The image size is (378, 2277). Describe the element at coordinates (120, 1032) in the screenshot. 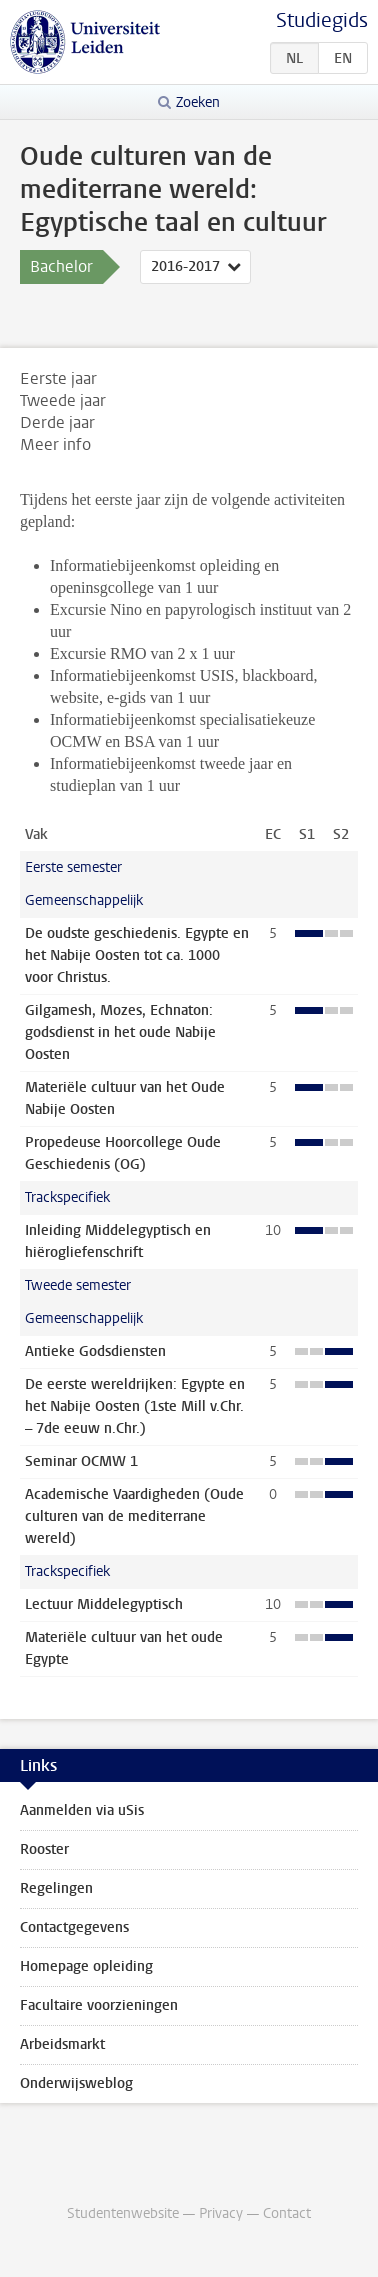

I see `Gilgamesh, Mozes, Echnaton: godsdienst in het oude Nabije Oosten` at that location.